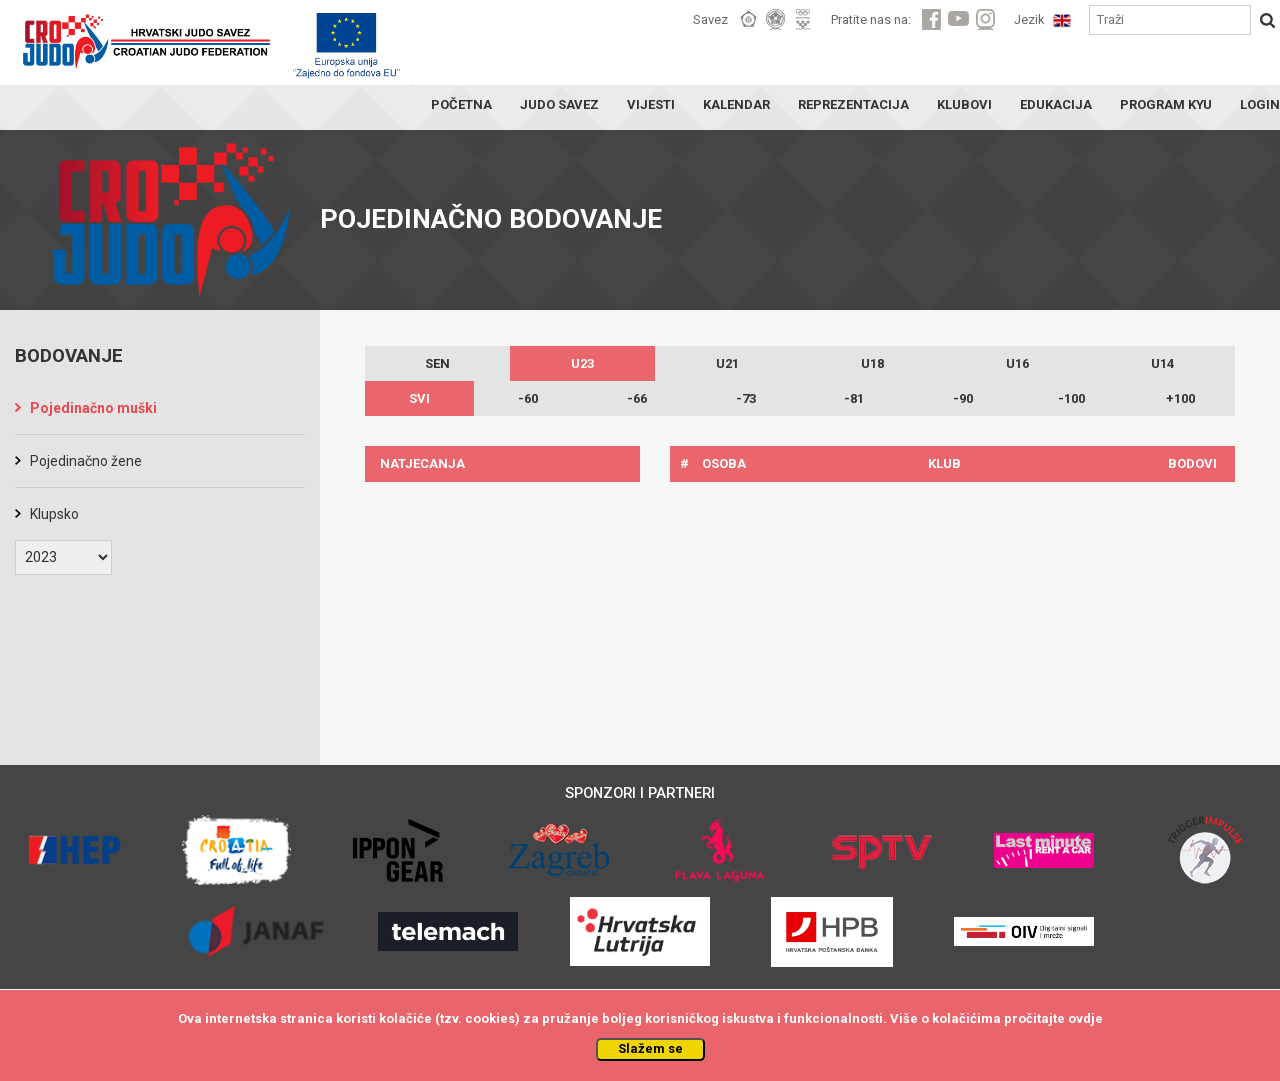 The width and height of the screenshot is (1280, 1081). I want to click on -90, so click(963, 398).